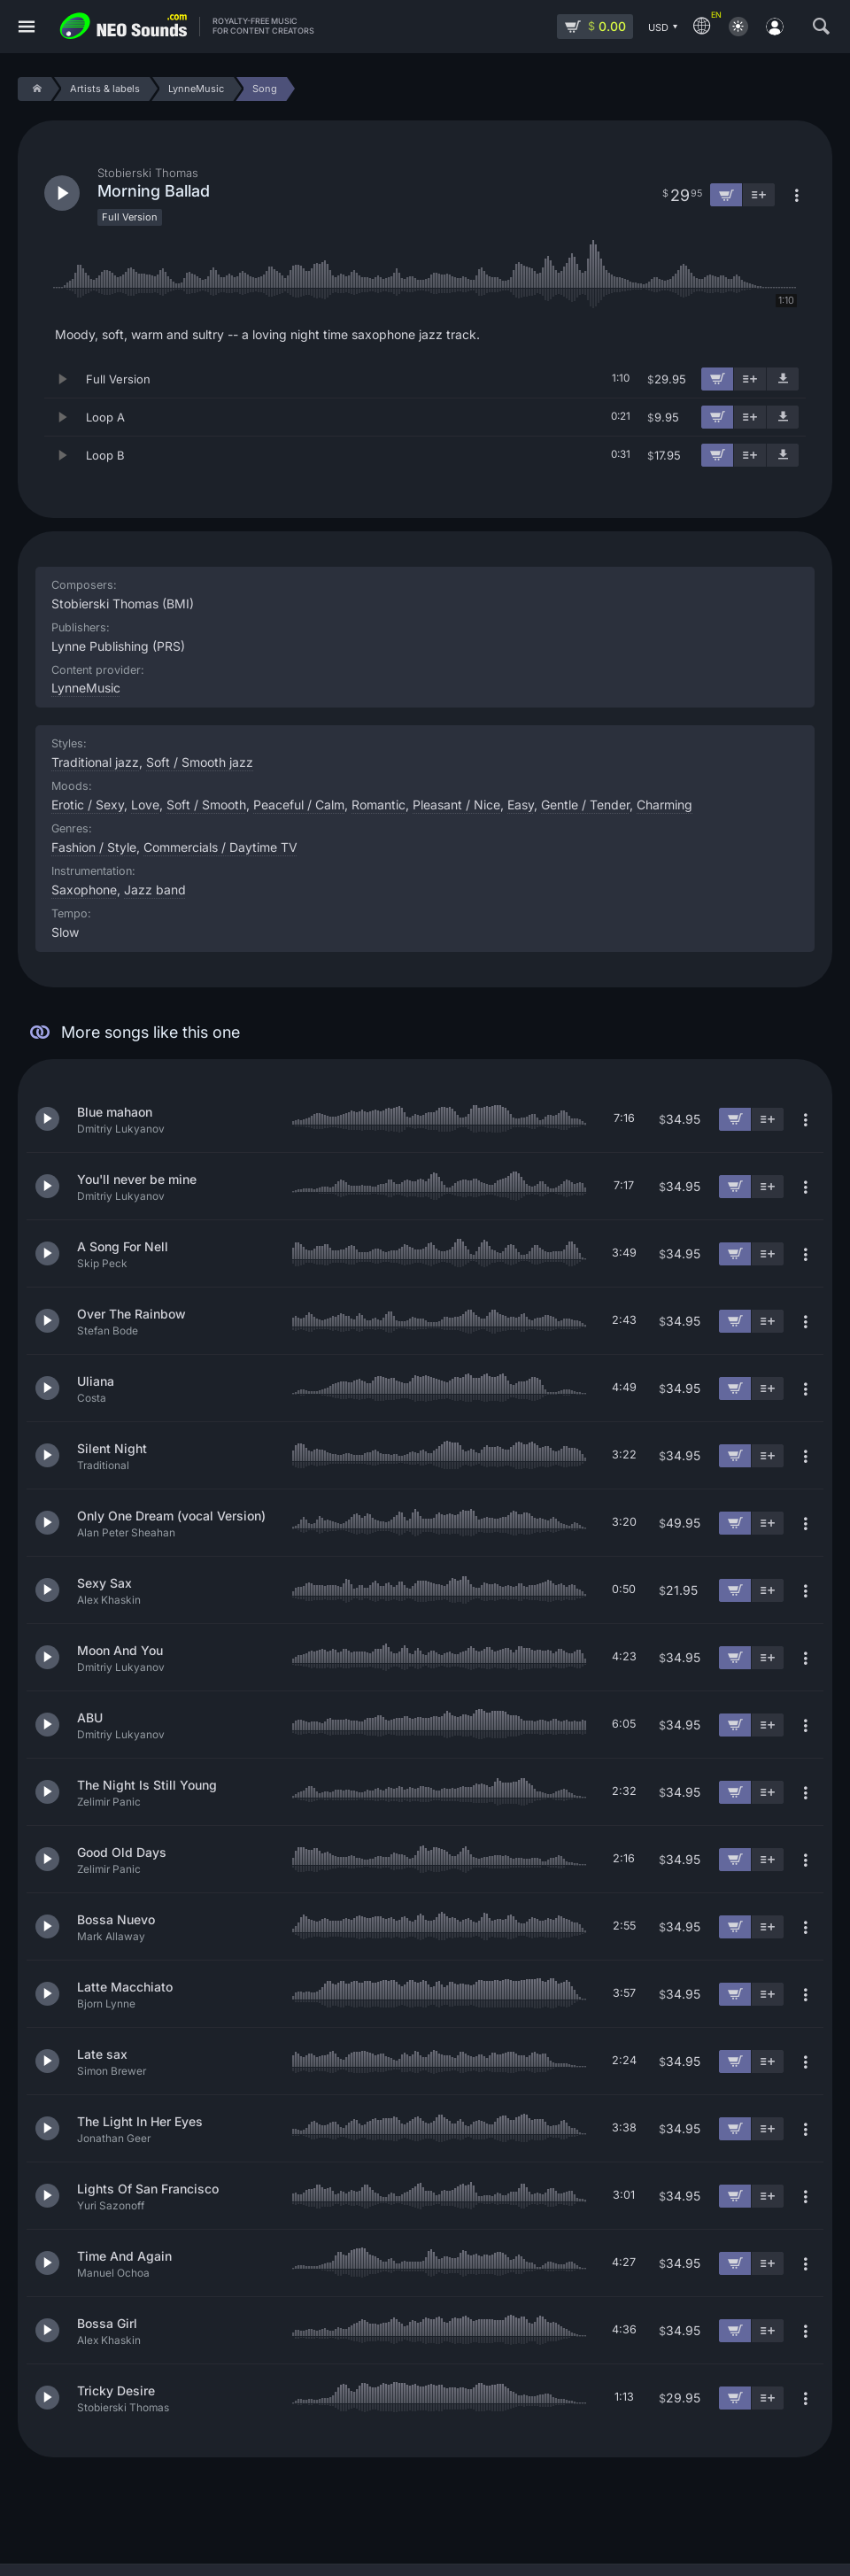  What do you see at coordinates (155, 889) in the screenshot?
I see `Jazz band` at bounding box center [155, 889].